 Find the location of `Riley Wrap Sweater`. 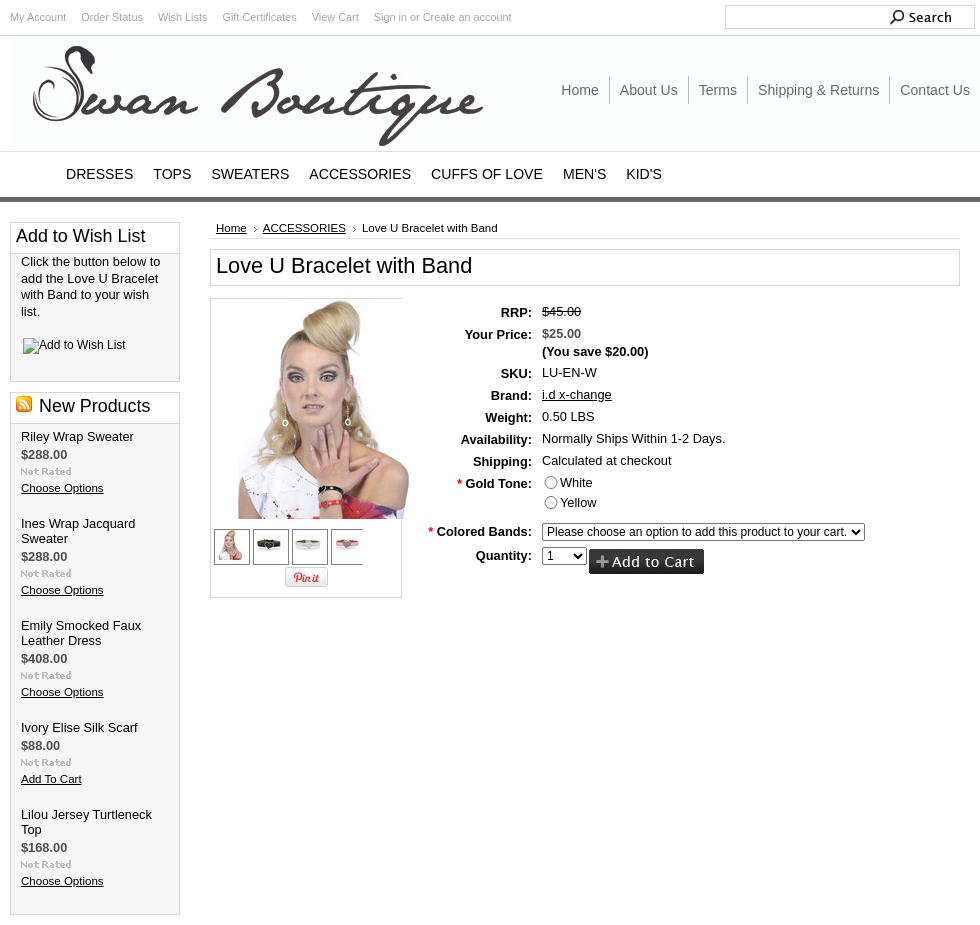

Riley Wrap Sweater is located at coordinates (77, 436).